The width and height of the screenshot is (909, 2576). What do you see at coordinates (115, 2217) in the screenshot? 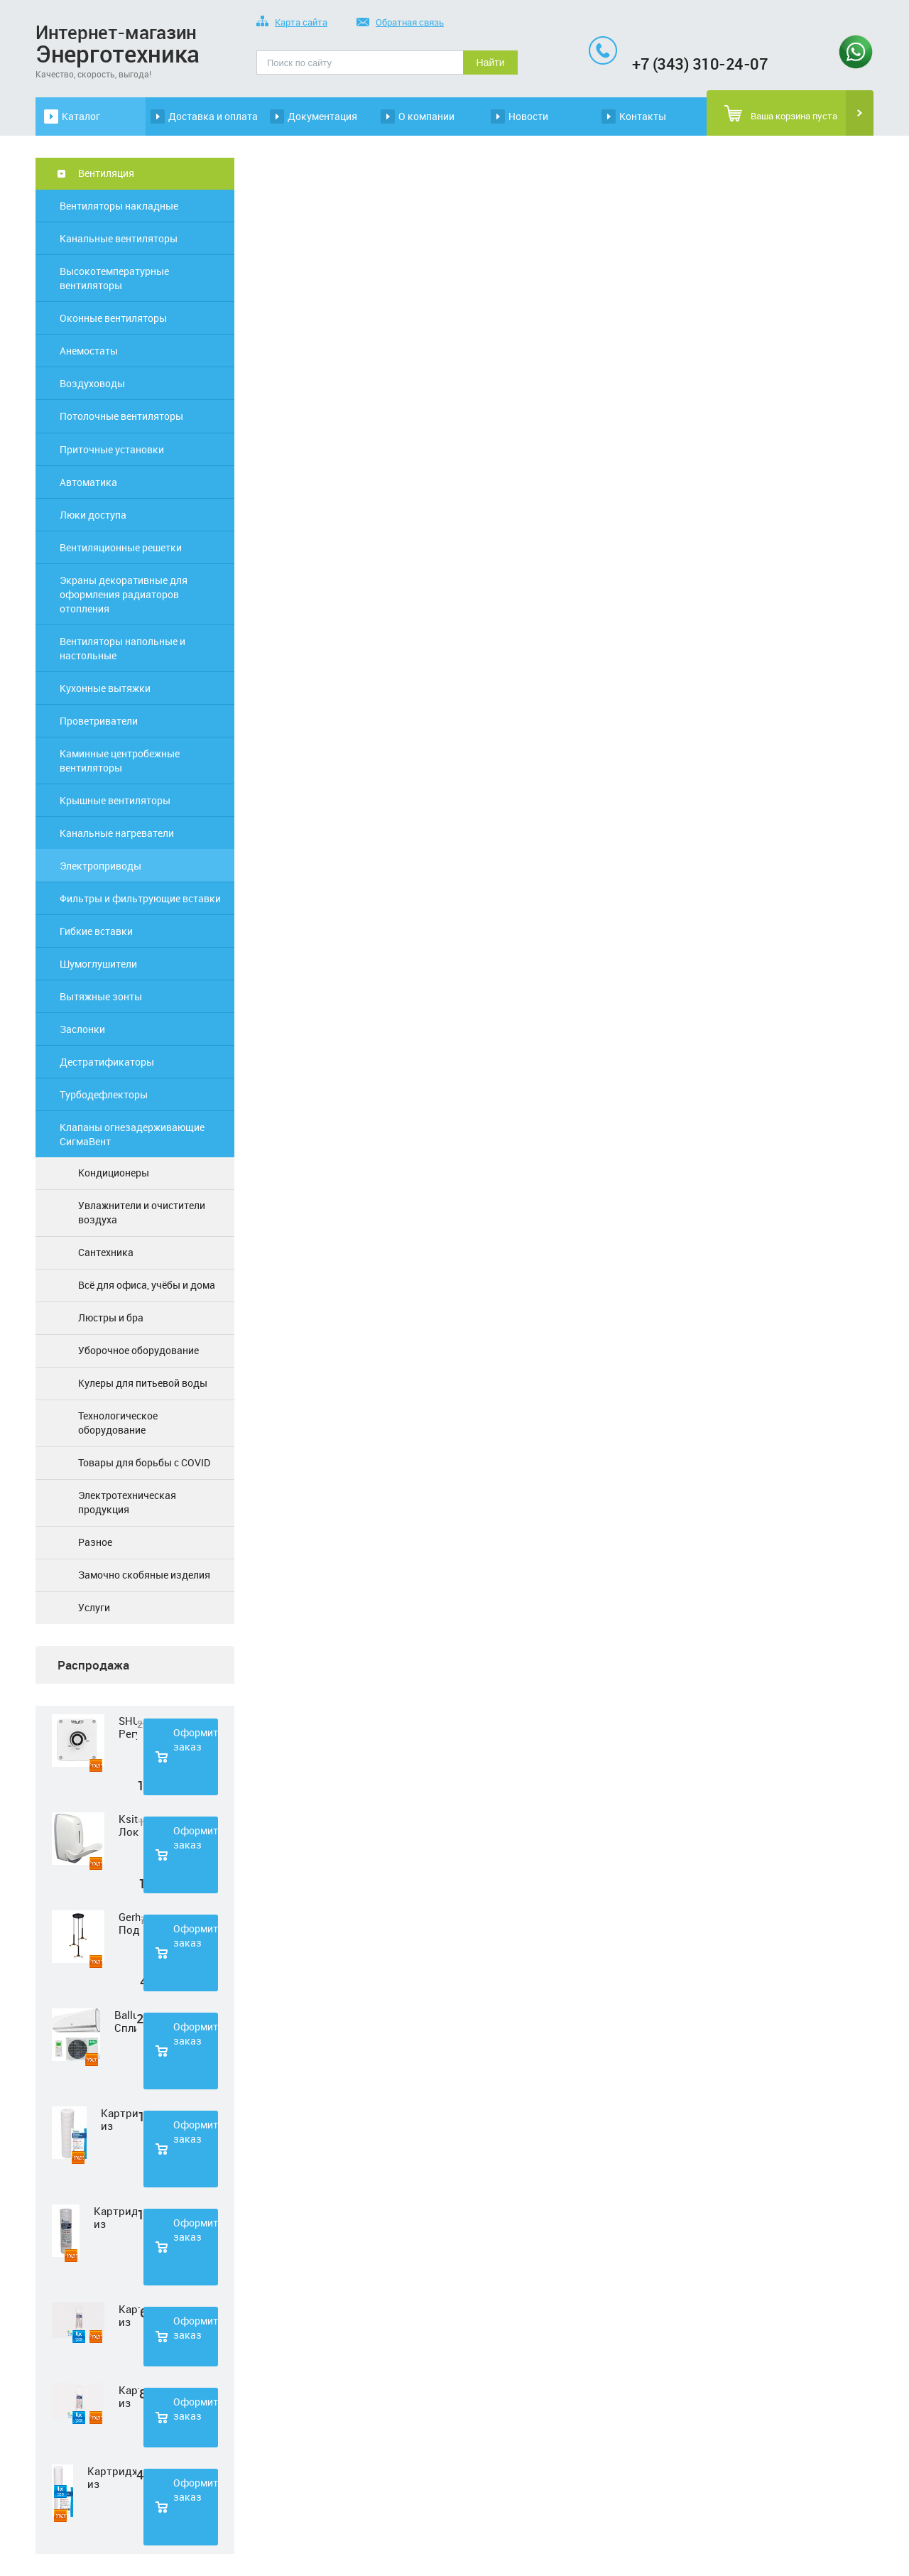
I see `Картридж из полипропиленовой нити Нептун PS-10SL 50 мкм` at bounding box center [115, 2217].